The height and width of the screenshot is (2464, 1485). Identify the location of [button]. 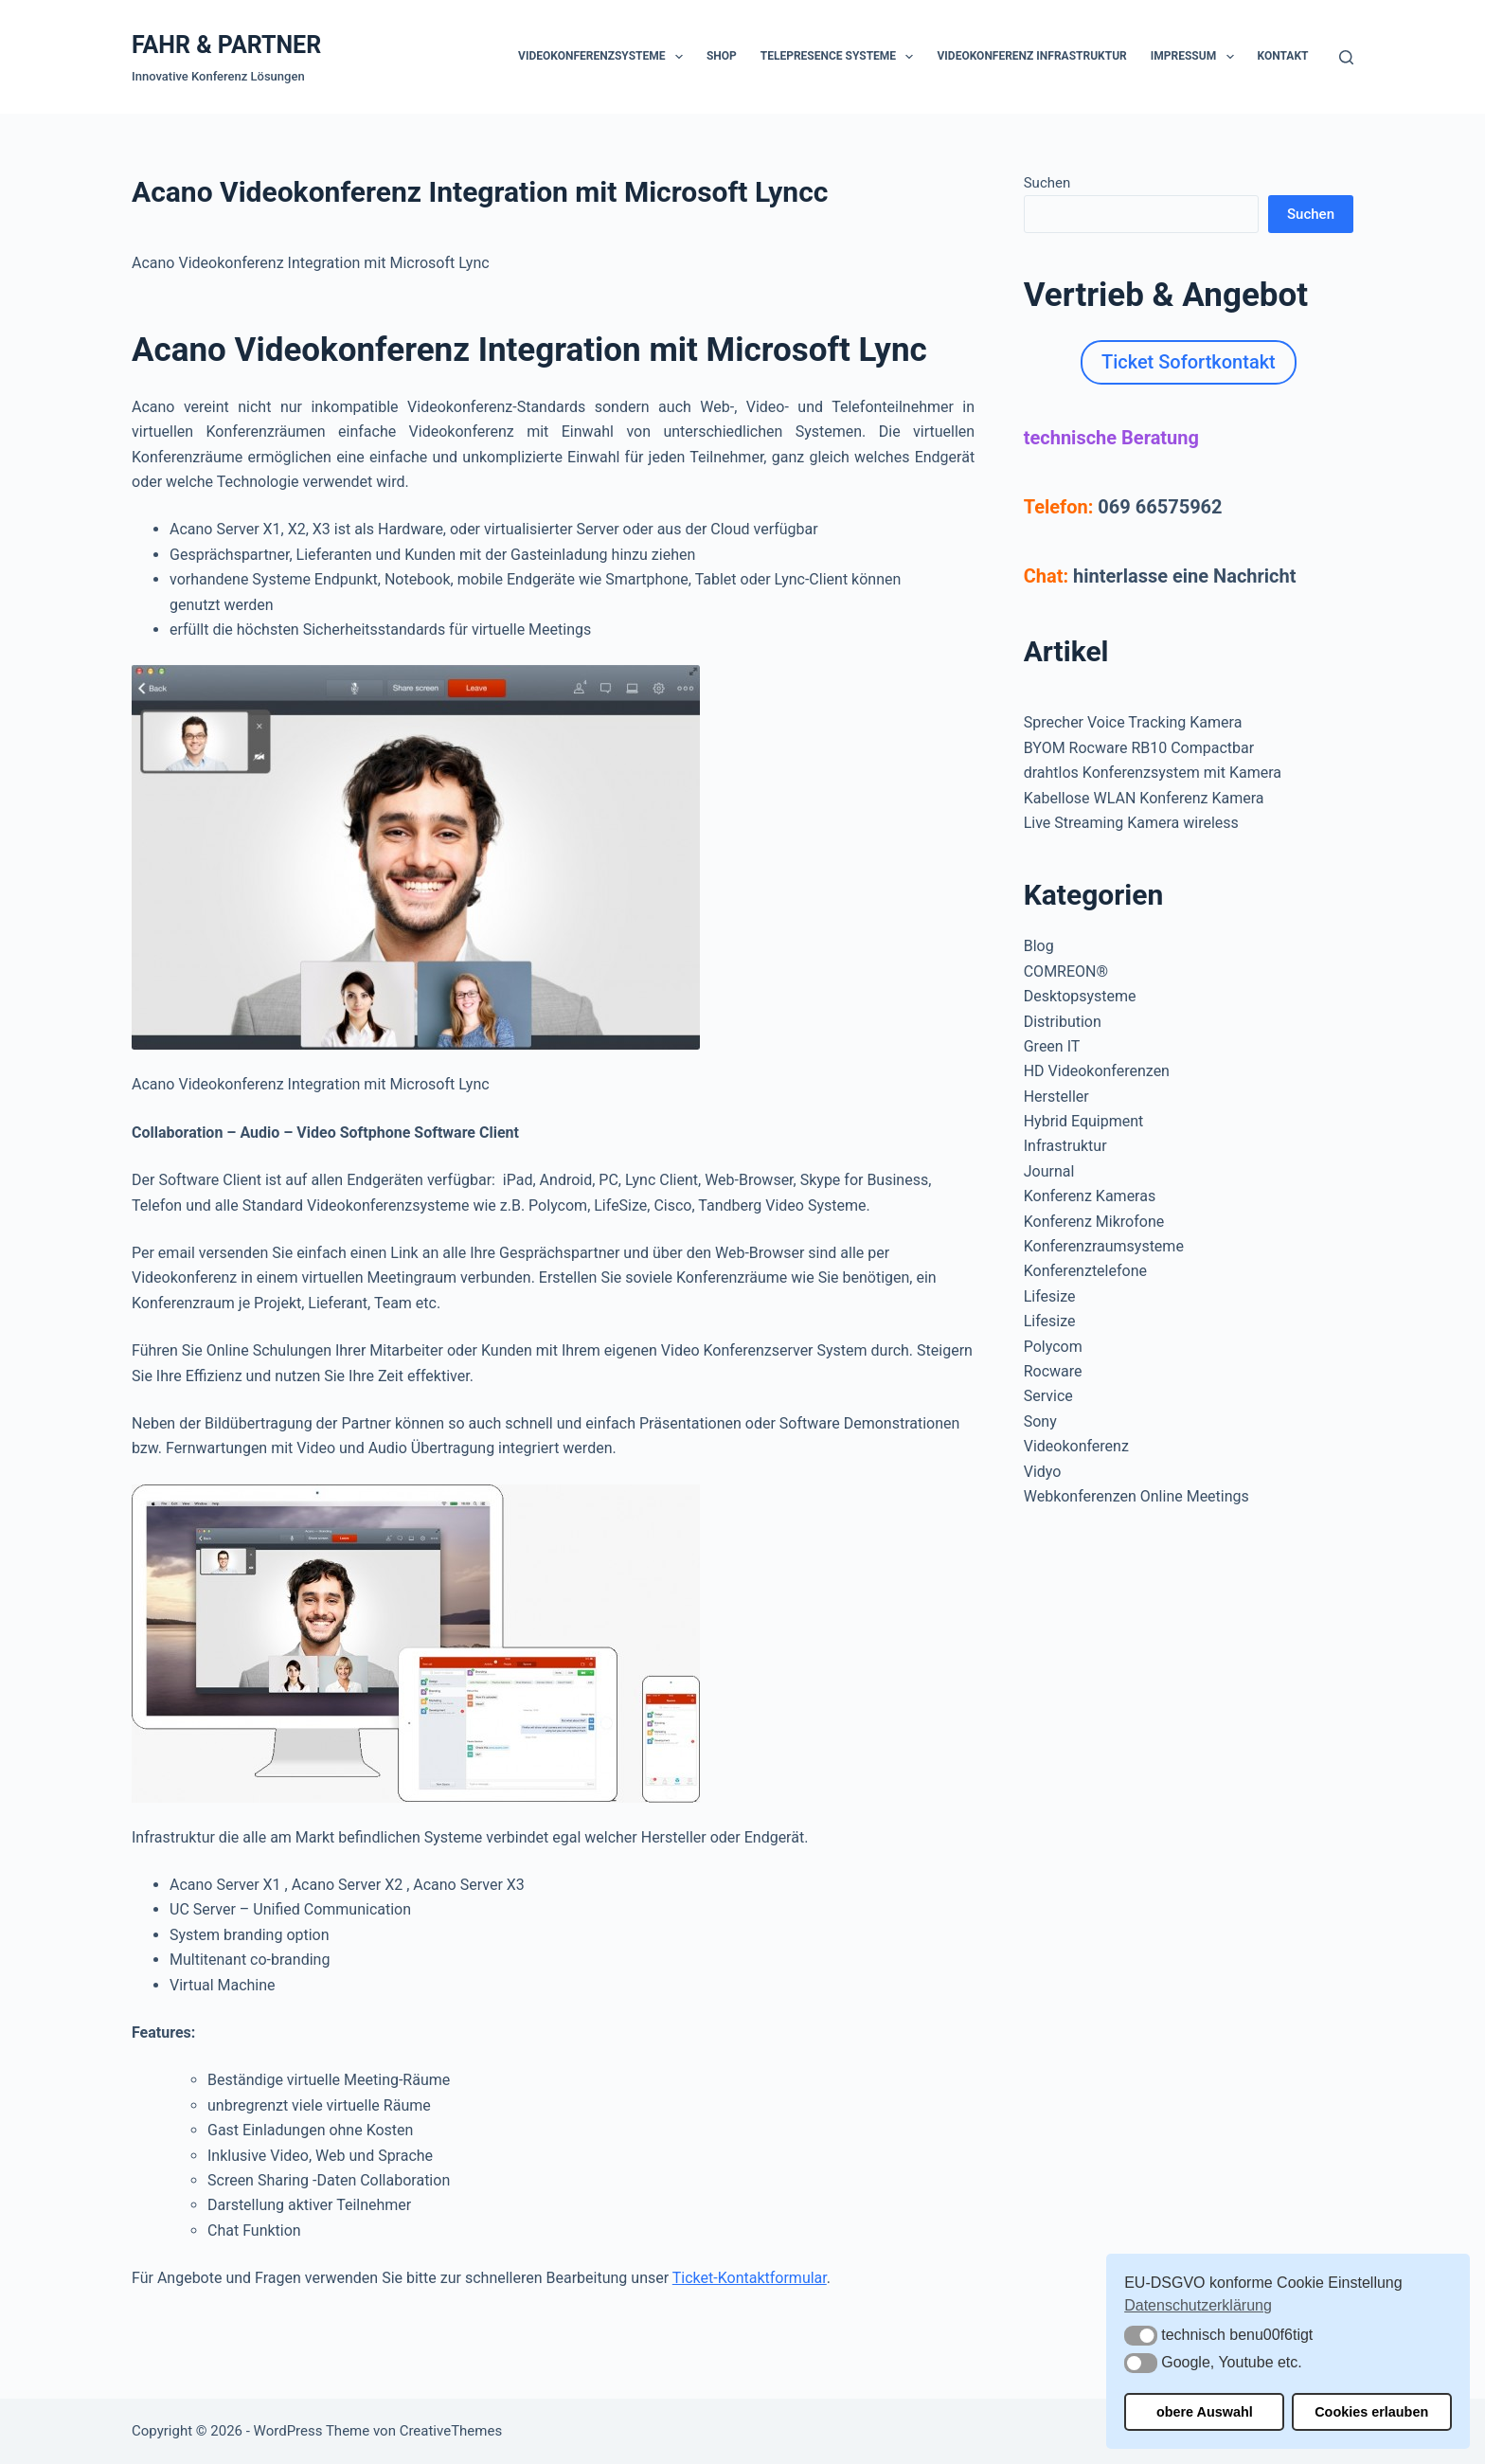
(1140, 2336).